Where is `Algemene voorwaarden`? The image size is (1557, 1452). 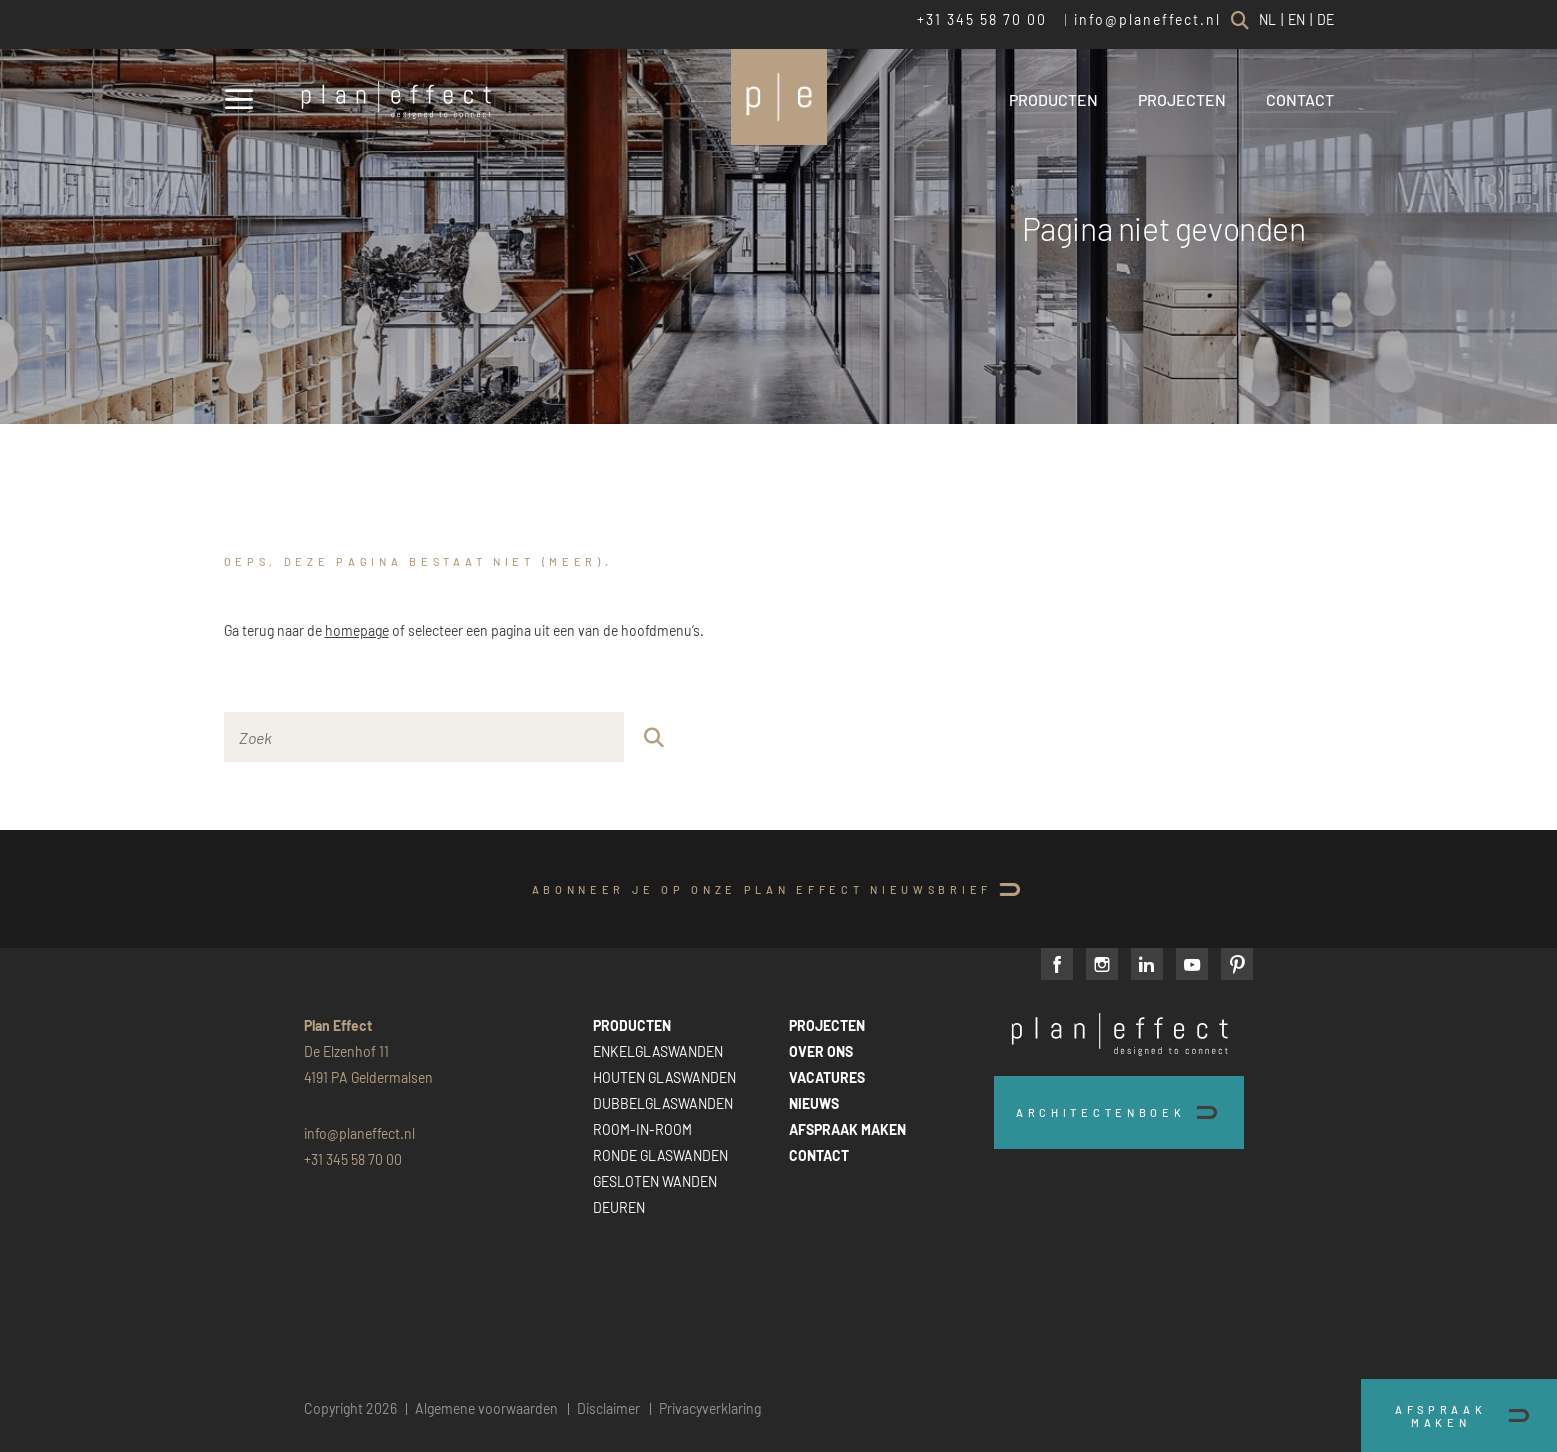
Algemene voorwaarden is located at coordinates (486, 1408).